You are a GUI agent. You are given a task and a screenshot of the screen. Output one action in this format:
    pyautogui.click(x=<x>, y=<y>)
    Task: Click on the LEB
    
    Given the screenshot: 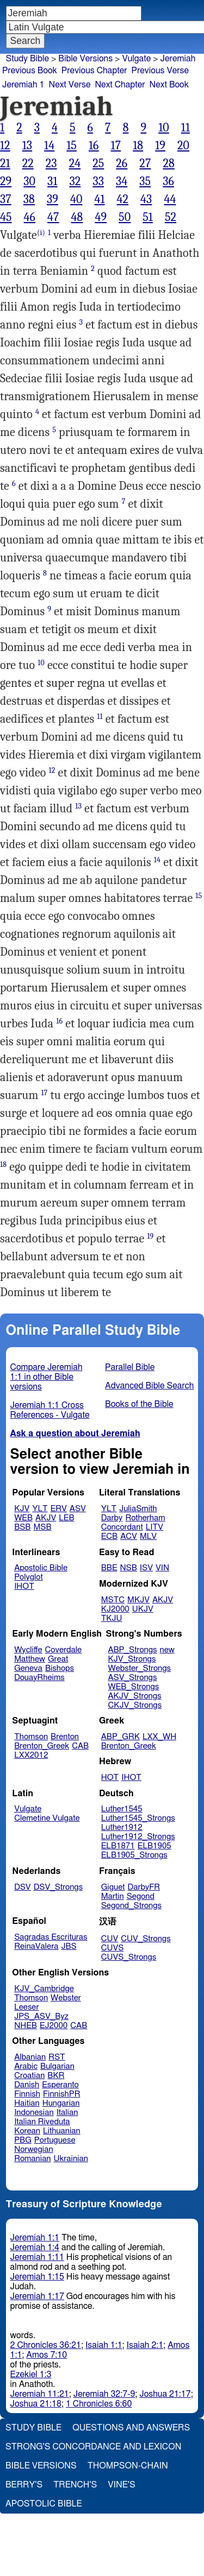 What is the action you would take?
    pyautogui.click(x=66, y=1518)
    